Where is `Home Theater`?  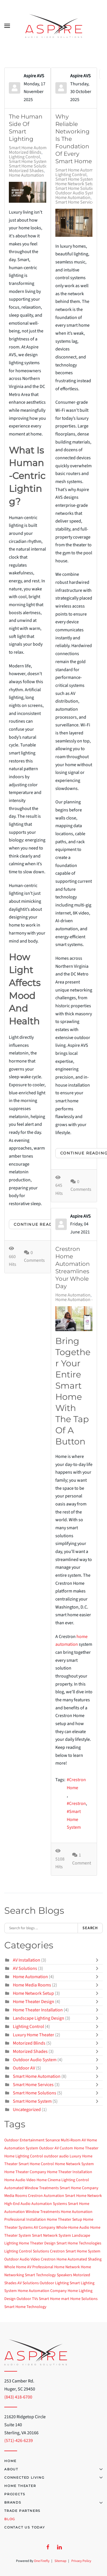
Home Theater is located at coordinates (20, 2486).